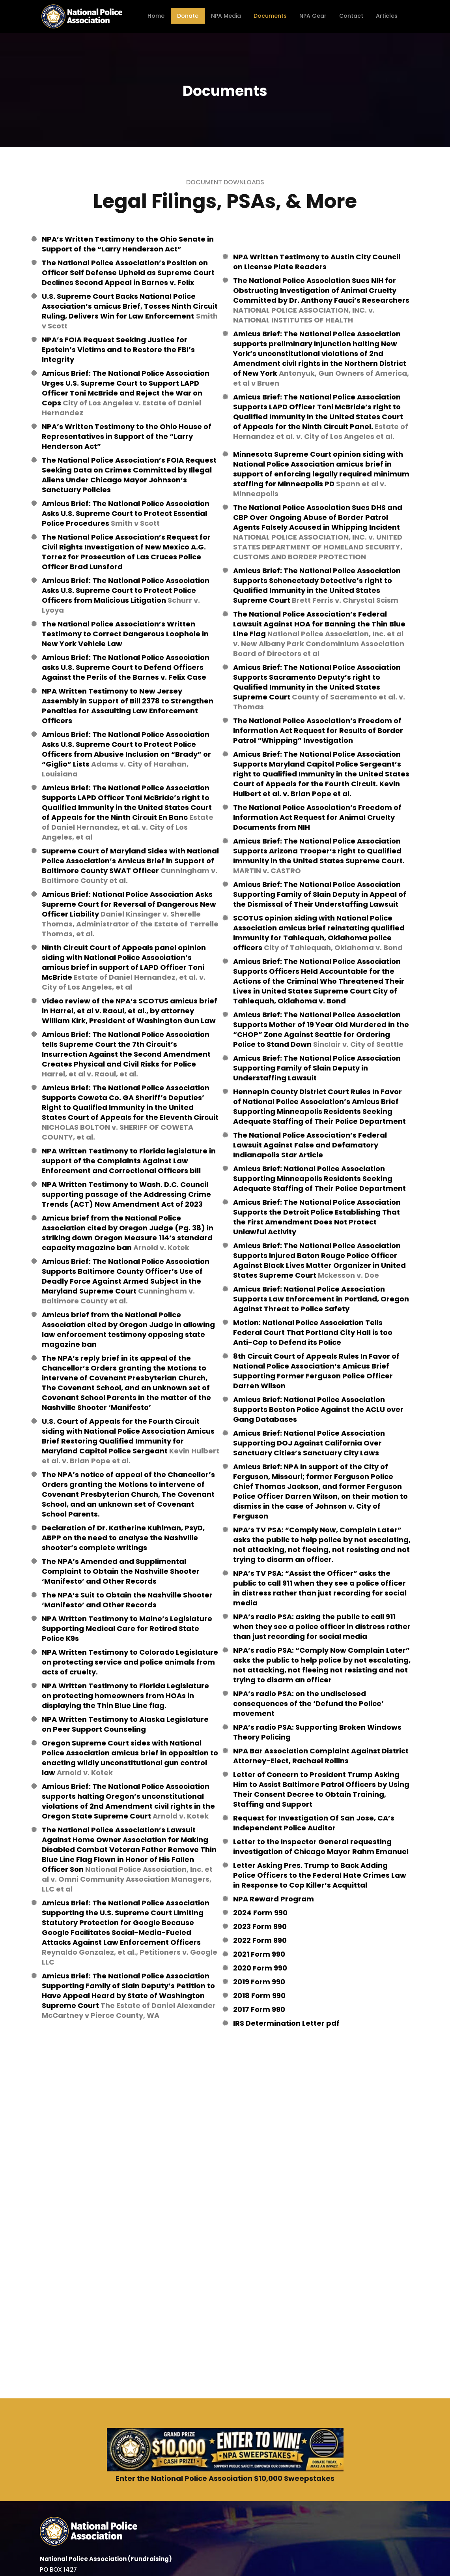 This screenshot has height=2576, width=450. I want to click on Documents, so click(270, 16).